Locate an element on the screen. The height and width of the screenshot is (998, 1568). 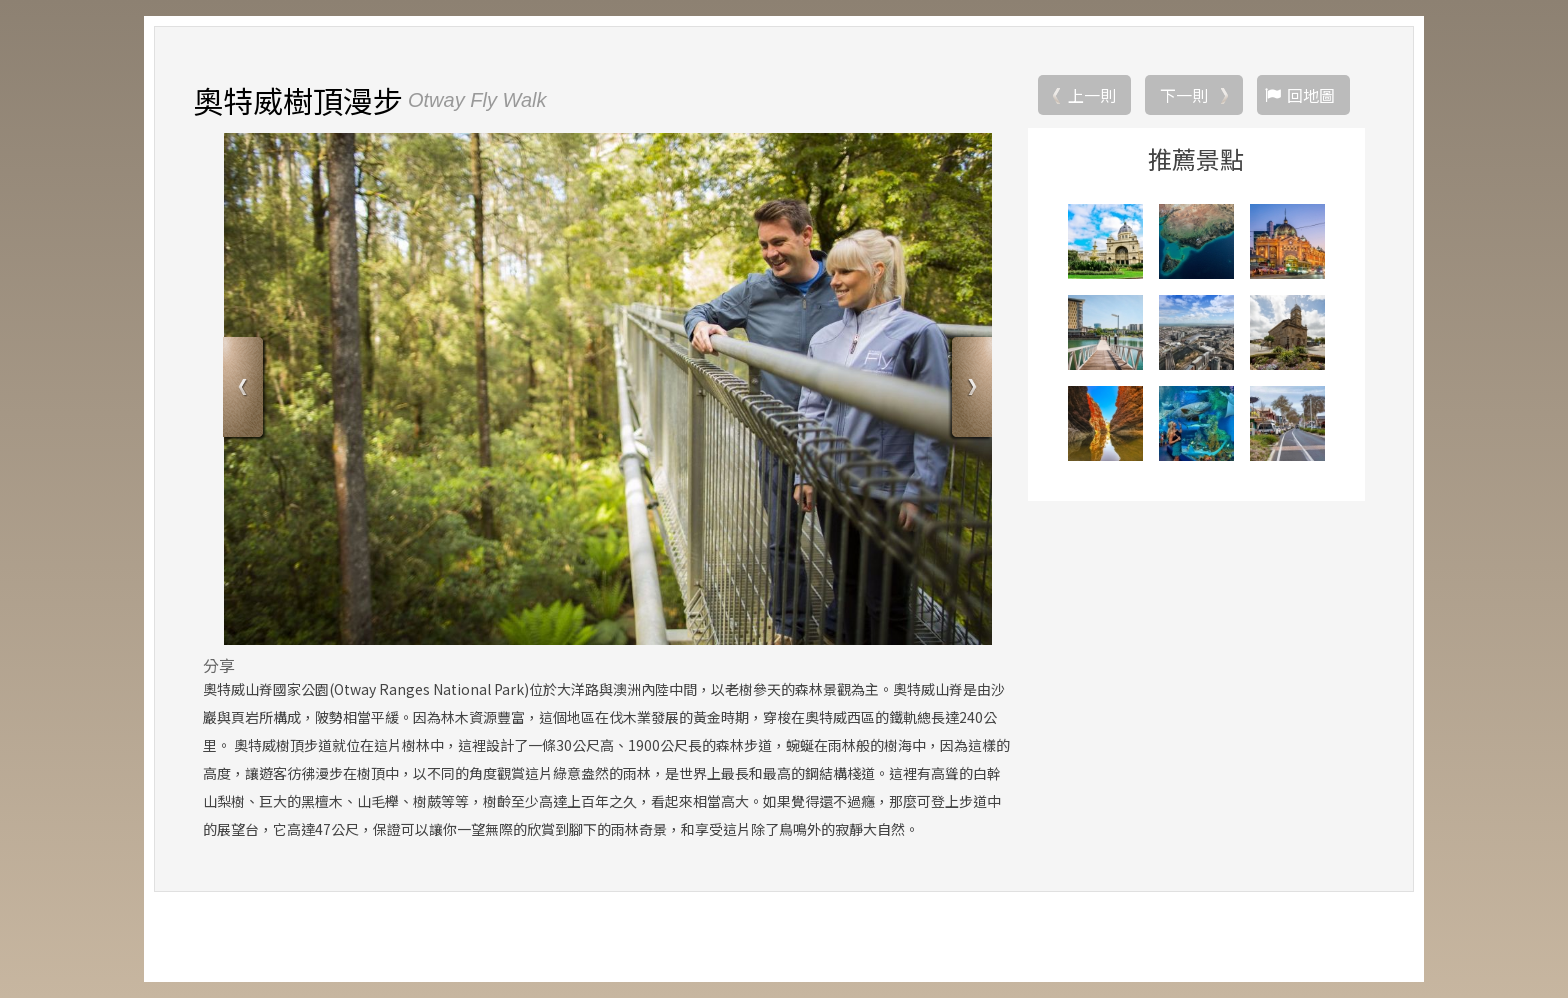
上一則 is located at coordinates (1092, 95).